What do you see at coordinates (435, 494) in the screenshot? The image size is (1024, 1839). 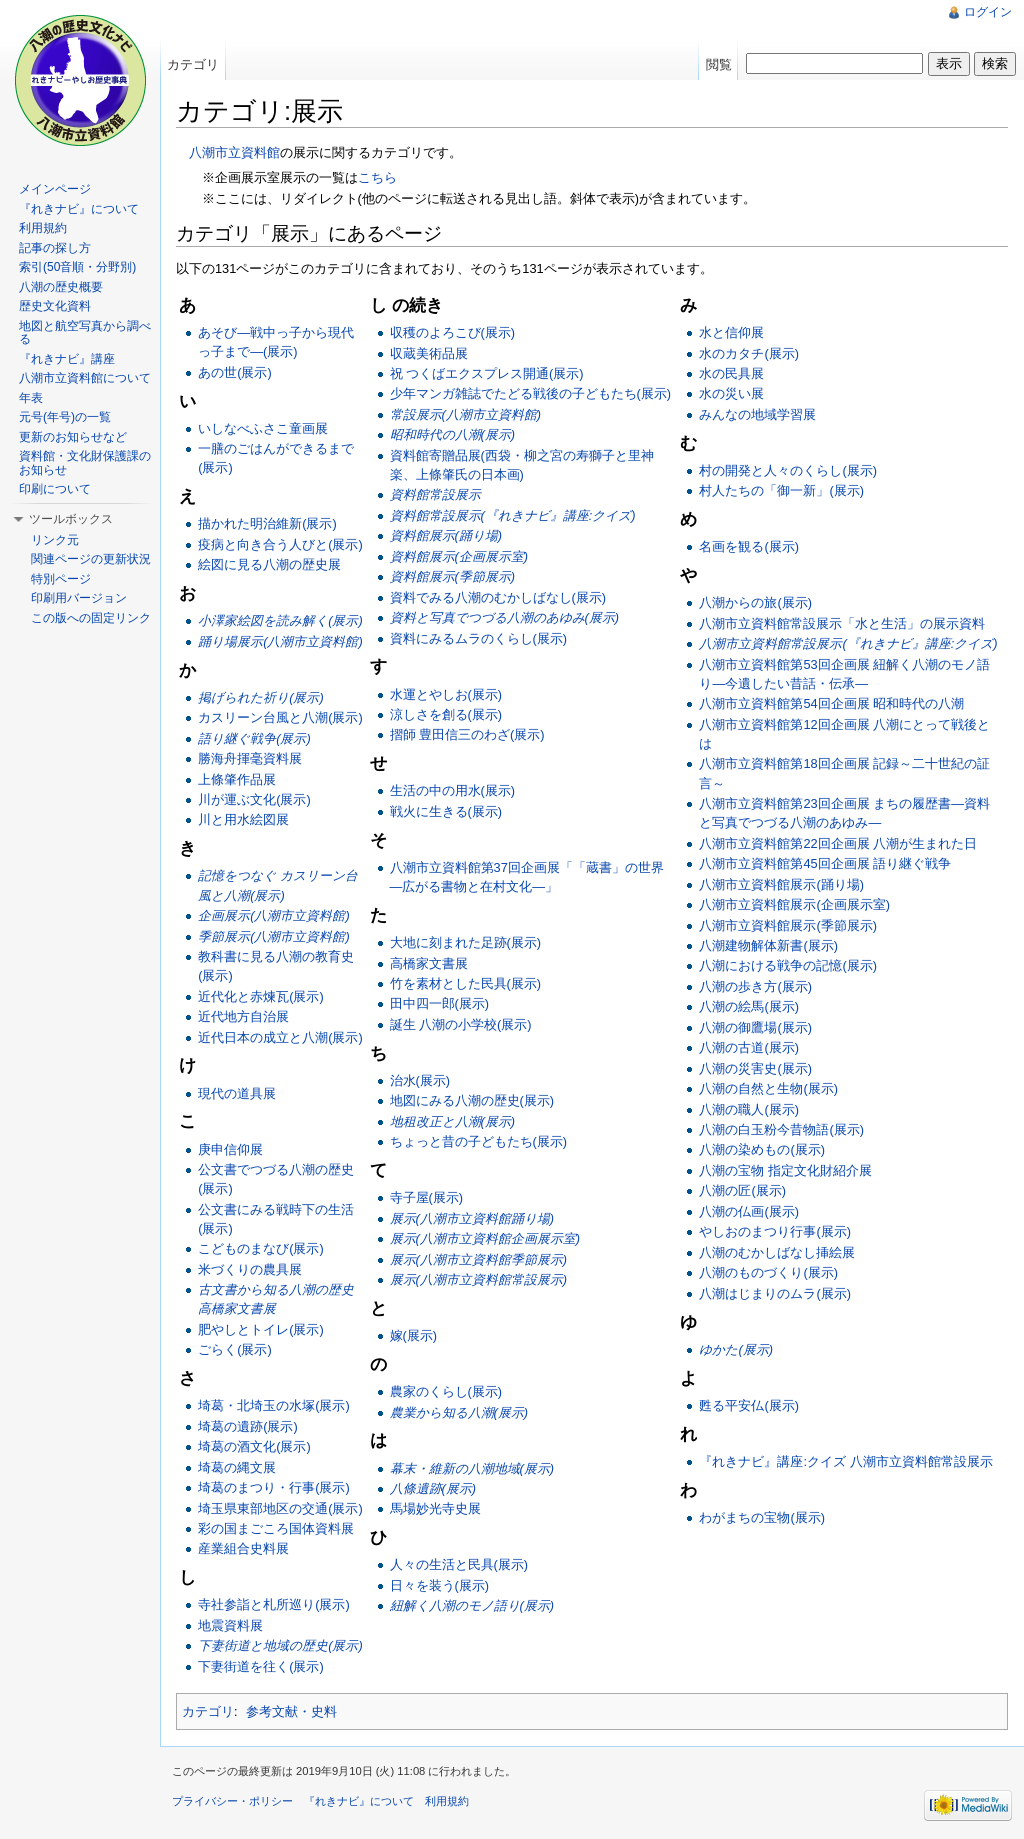 I see `資料館常設展示` at bounding box center [435, 494].